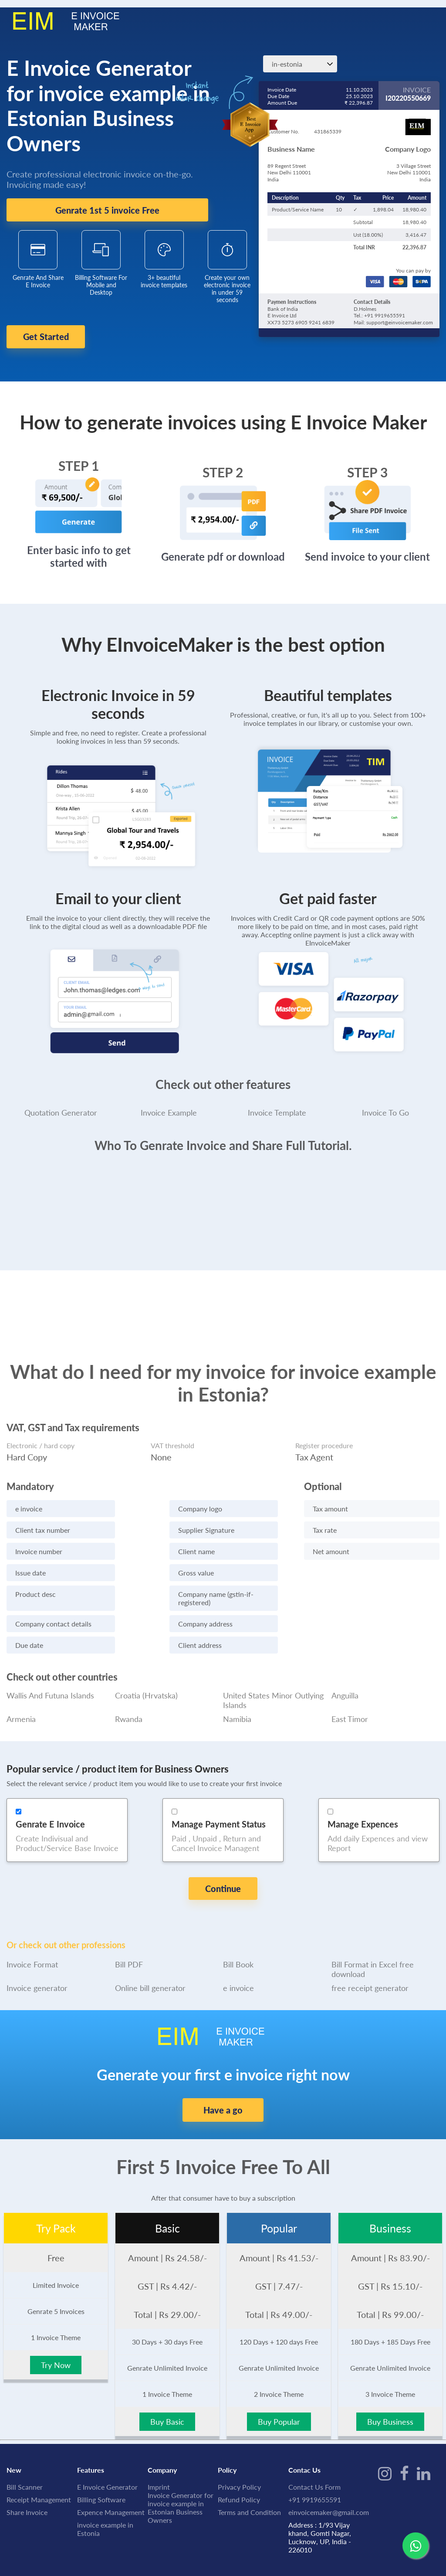 The image size is (446, 2576). Describe the element at coordinates (50, 1685) in the screenshot. I see `Wallis And Futuna Islands` at that location.